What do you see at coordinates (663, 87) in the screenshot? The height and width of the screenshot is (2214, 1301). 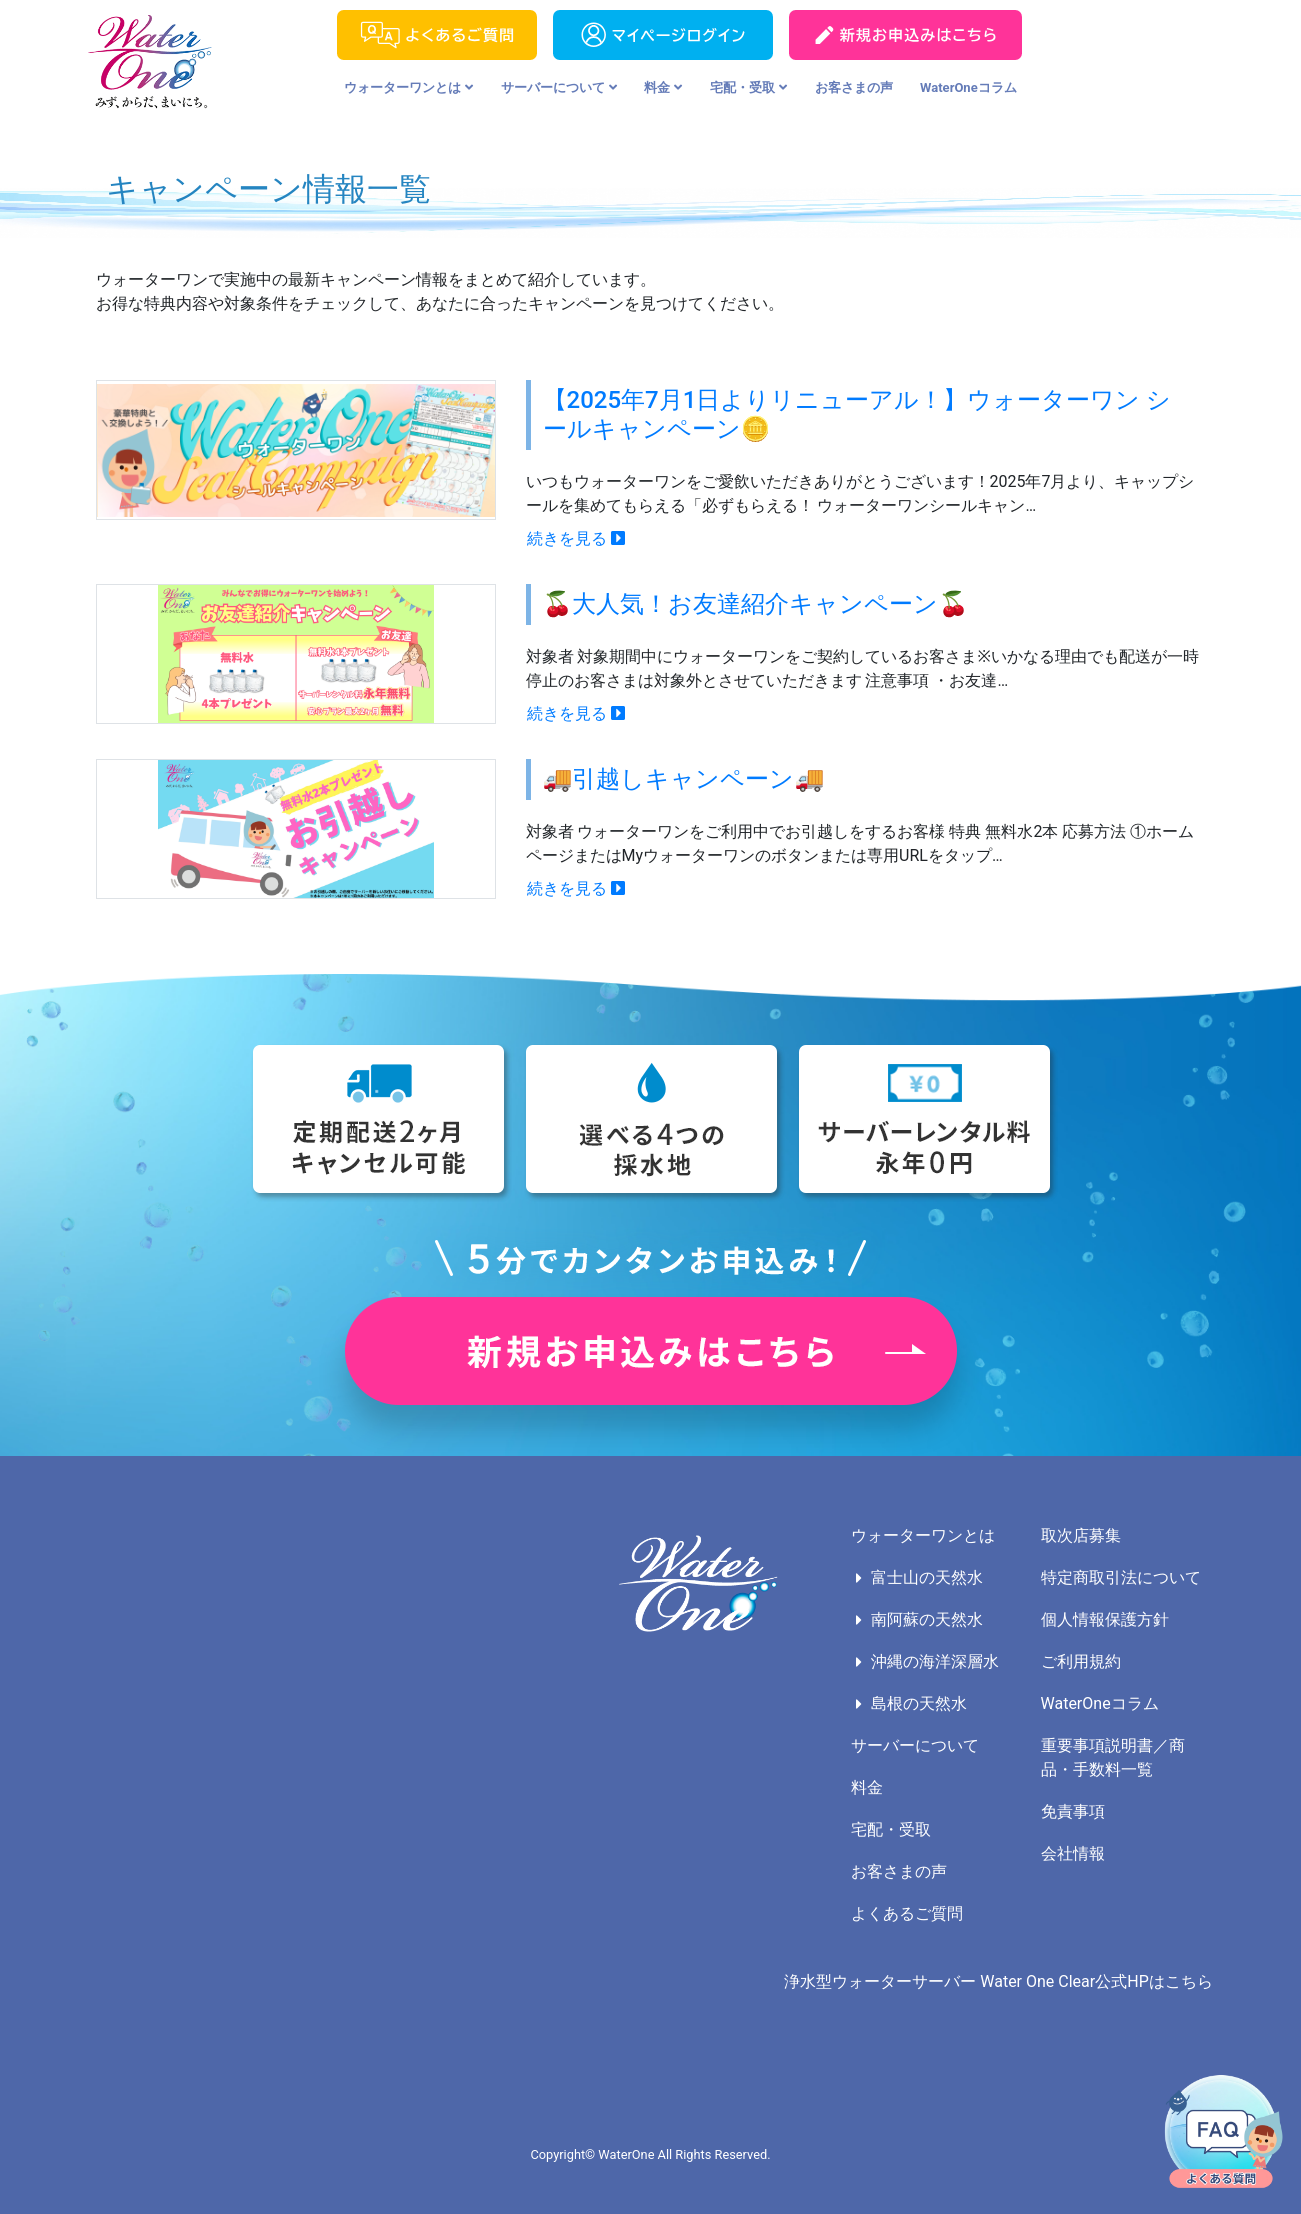 I see `料金` at bounding box center [663, 87].